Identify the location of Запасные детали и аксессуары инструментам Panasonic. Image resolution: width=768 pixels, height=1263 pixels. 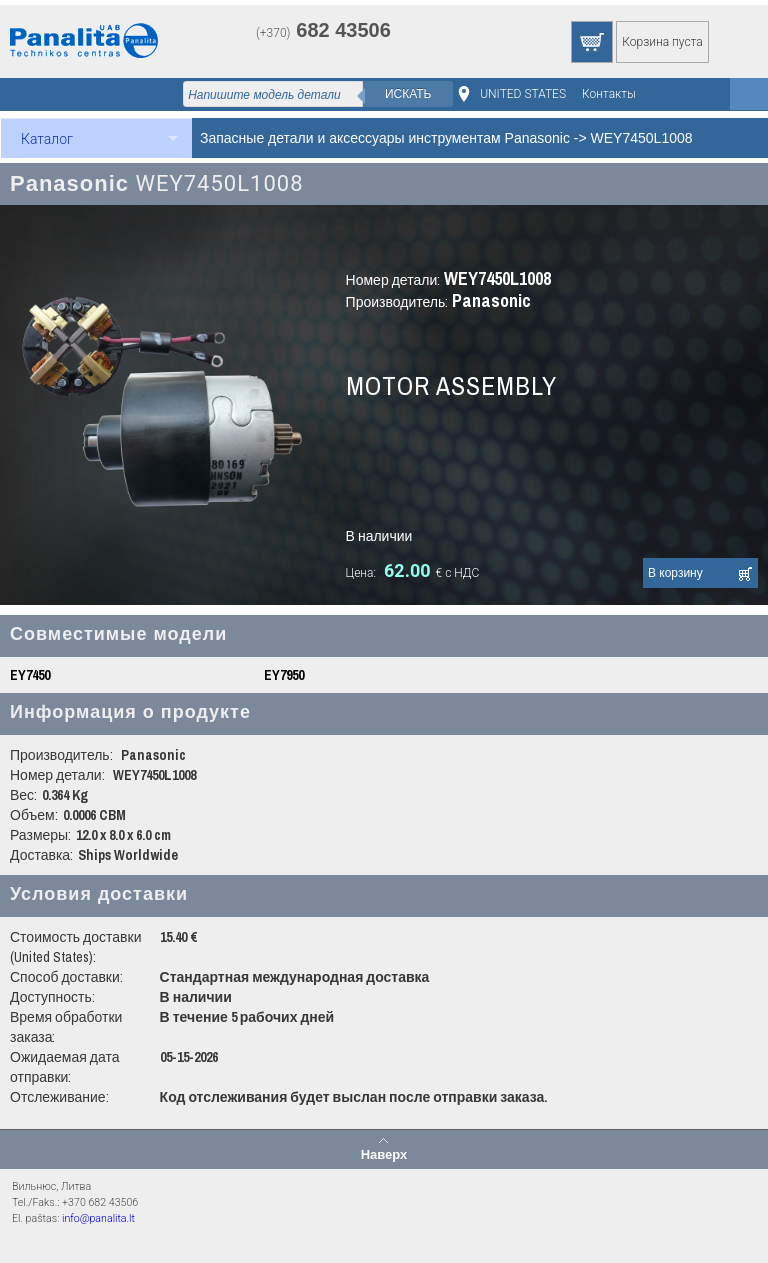
(385, 138).